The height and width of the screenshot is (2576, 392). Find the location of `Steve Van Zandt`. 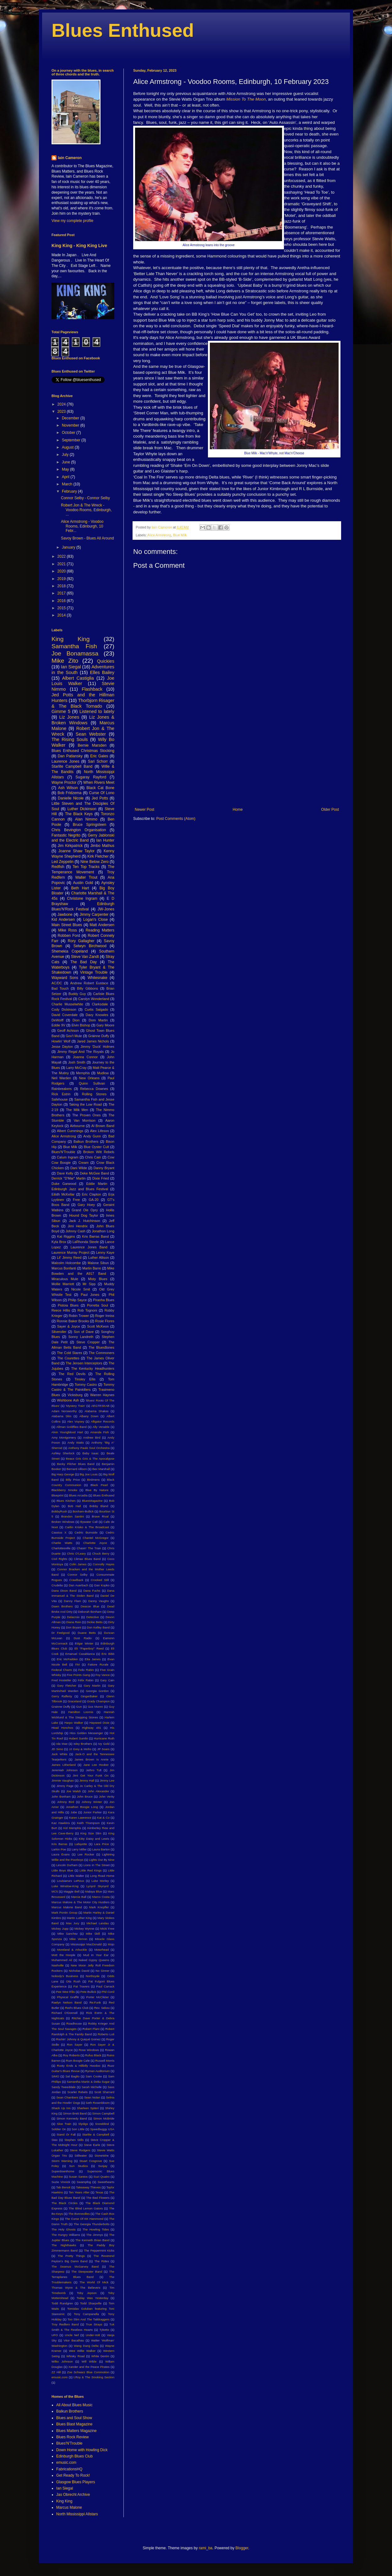

Steve Van Zandt is located at coordinates (85, 956).